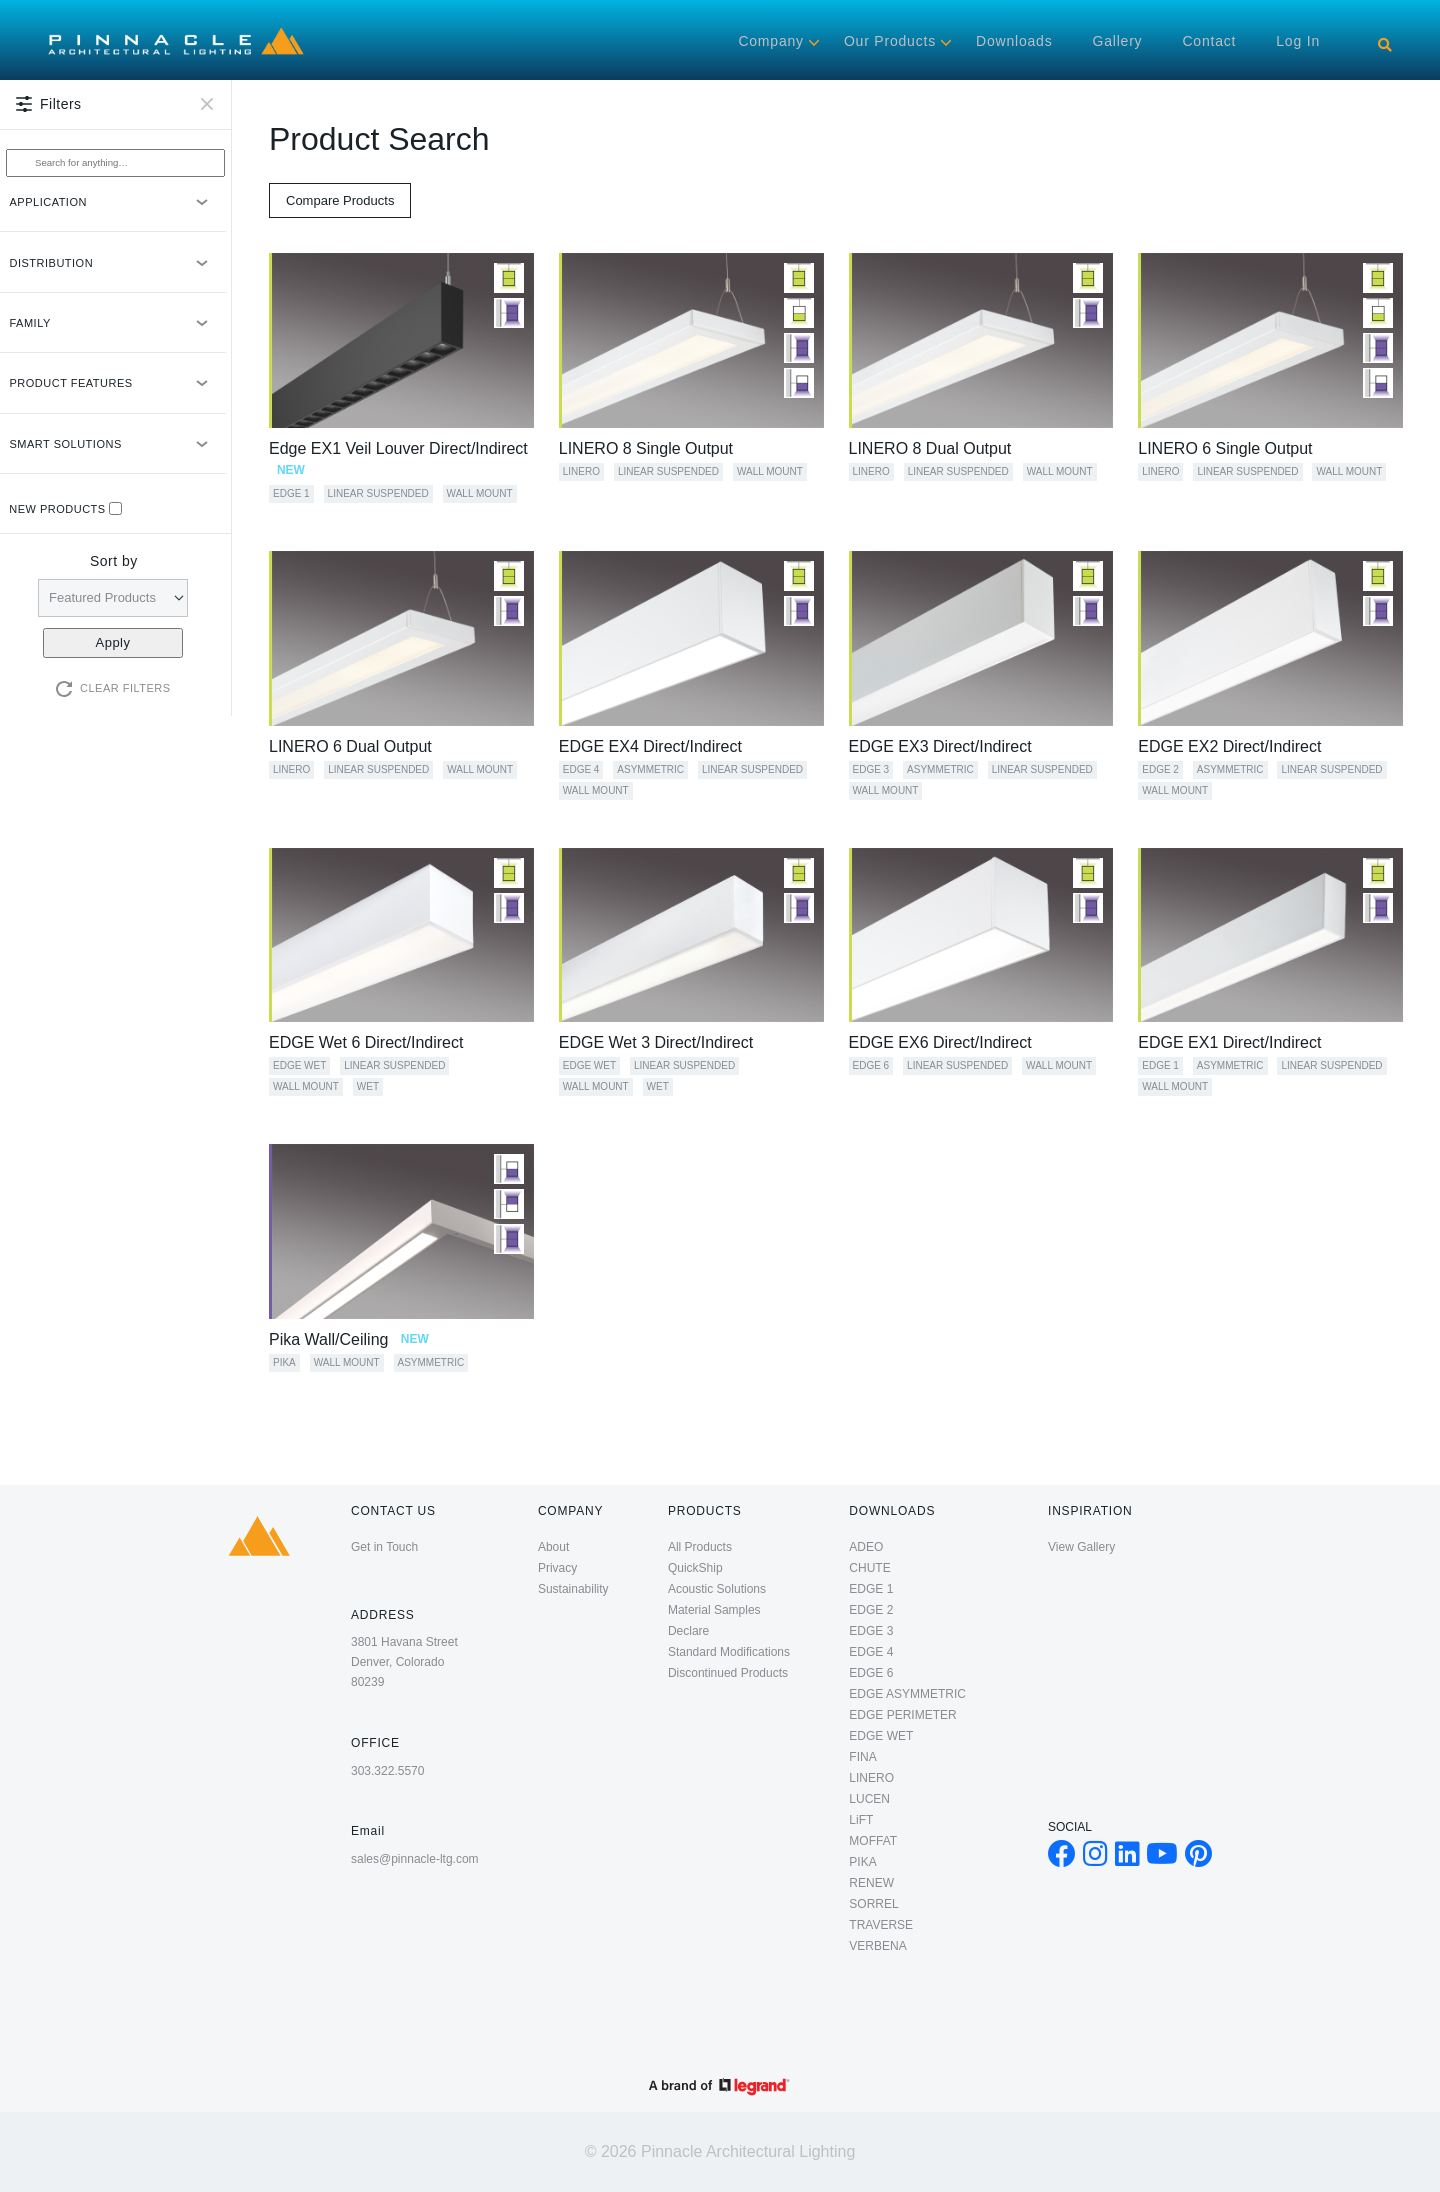 This screenshot has height=2192, width=1440. Describe the element at coordinates (871, 769) in the screenshot. I see `EDGE 3` at that location.